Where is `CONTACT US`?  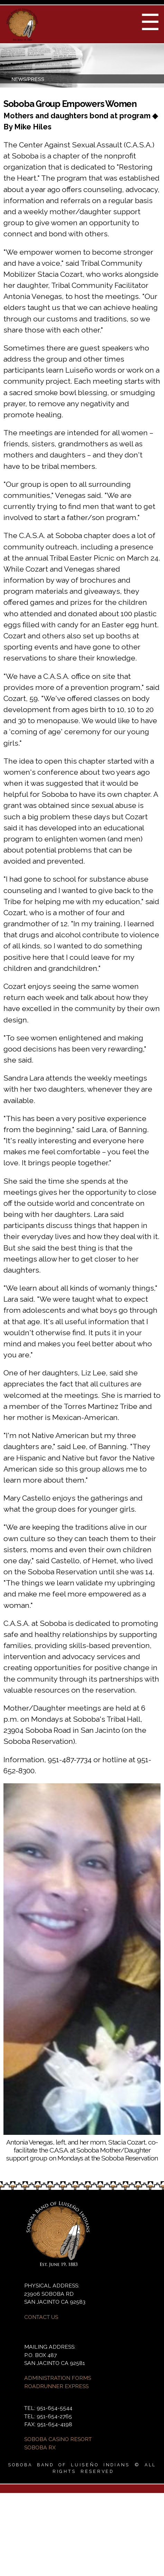 CONTACT US is located at coordinates (41, 2317).